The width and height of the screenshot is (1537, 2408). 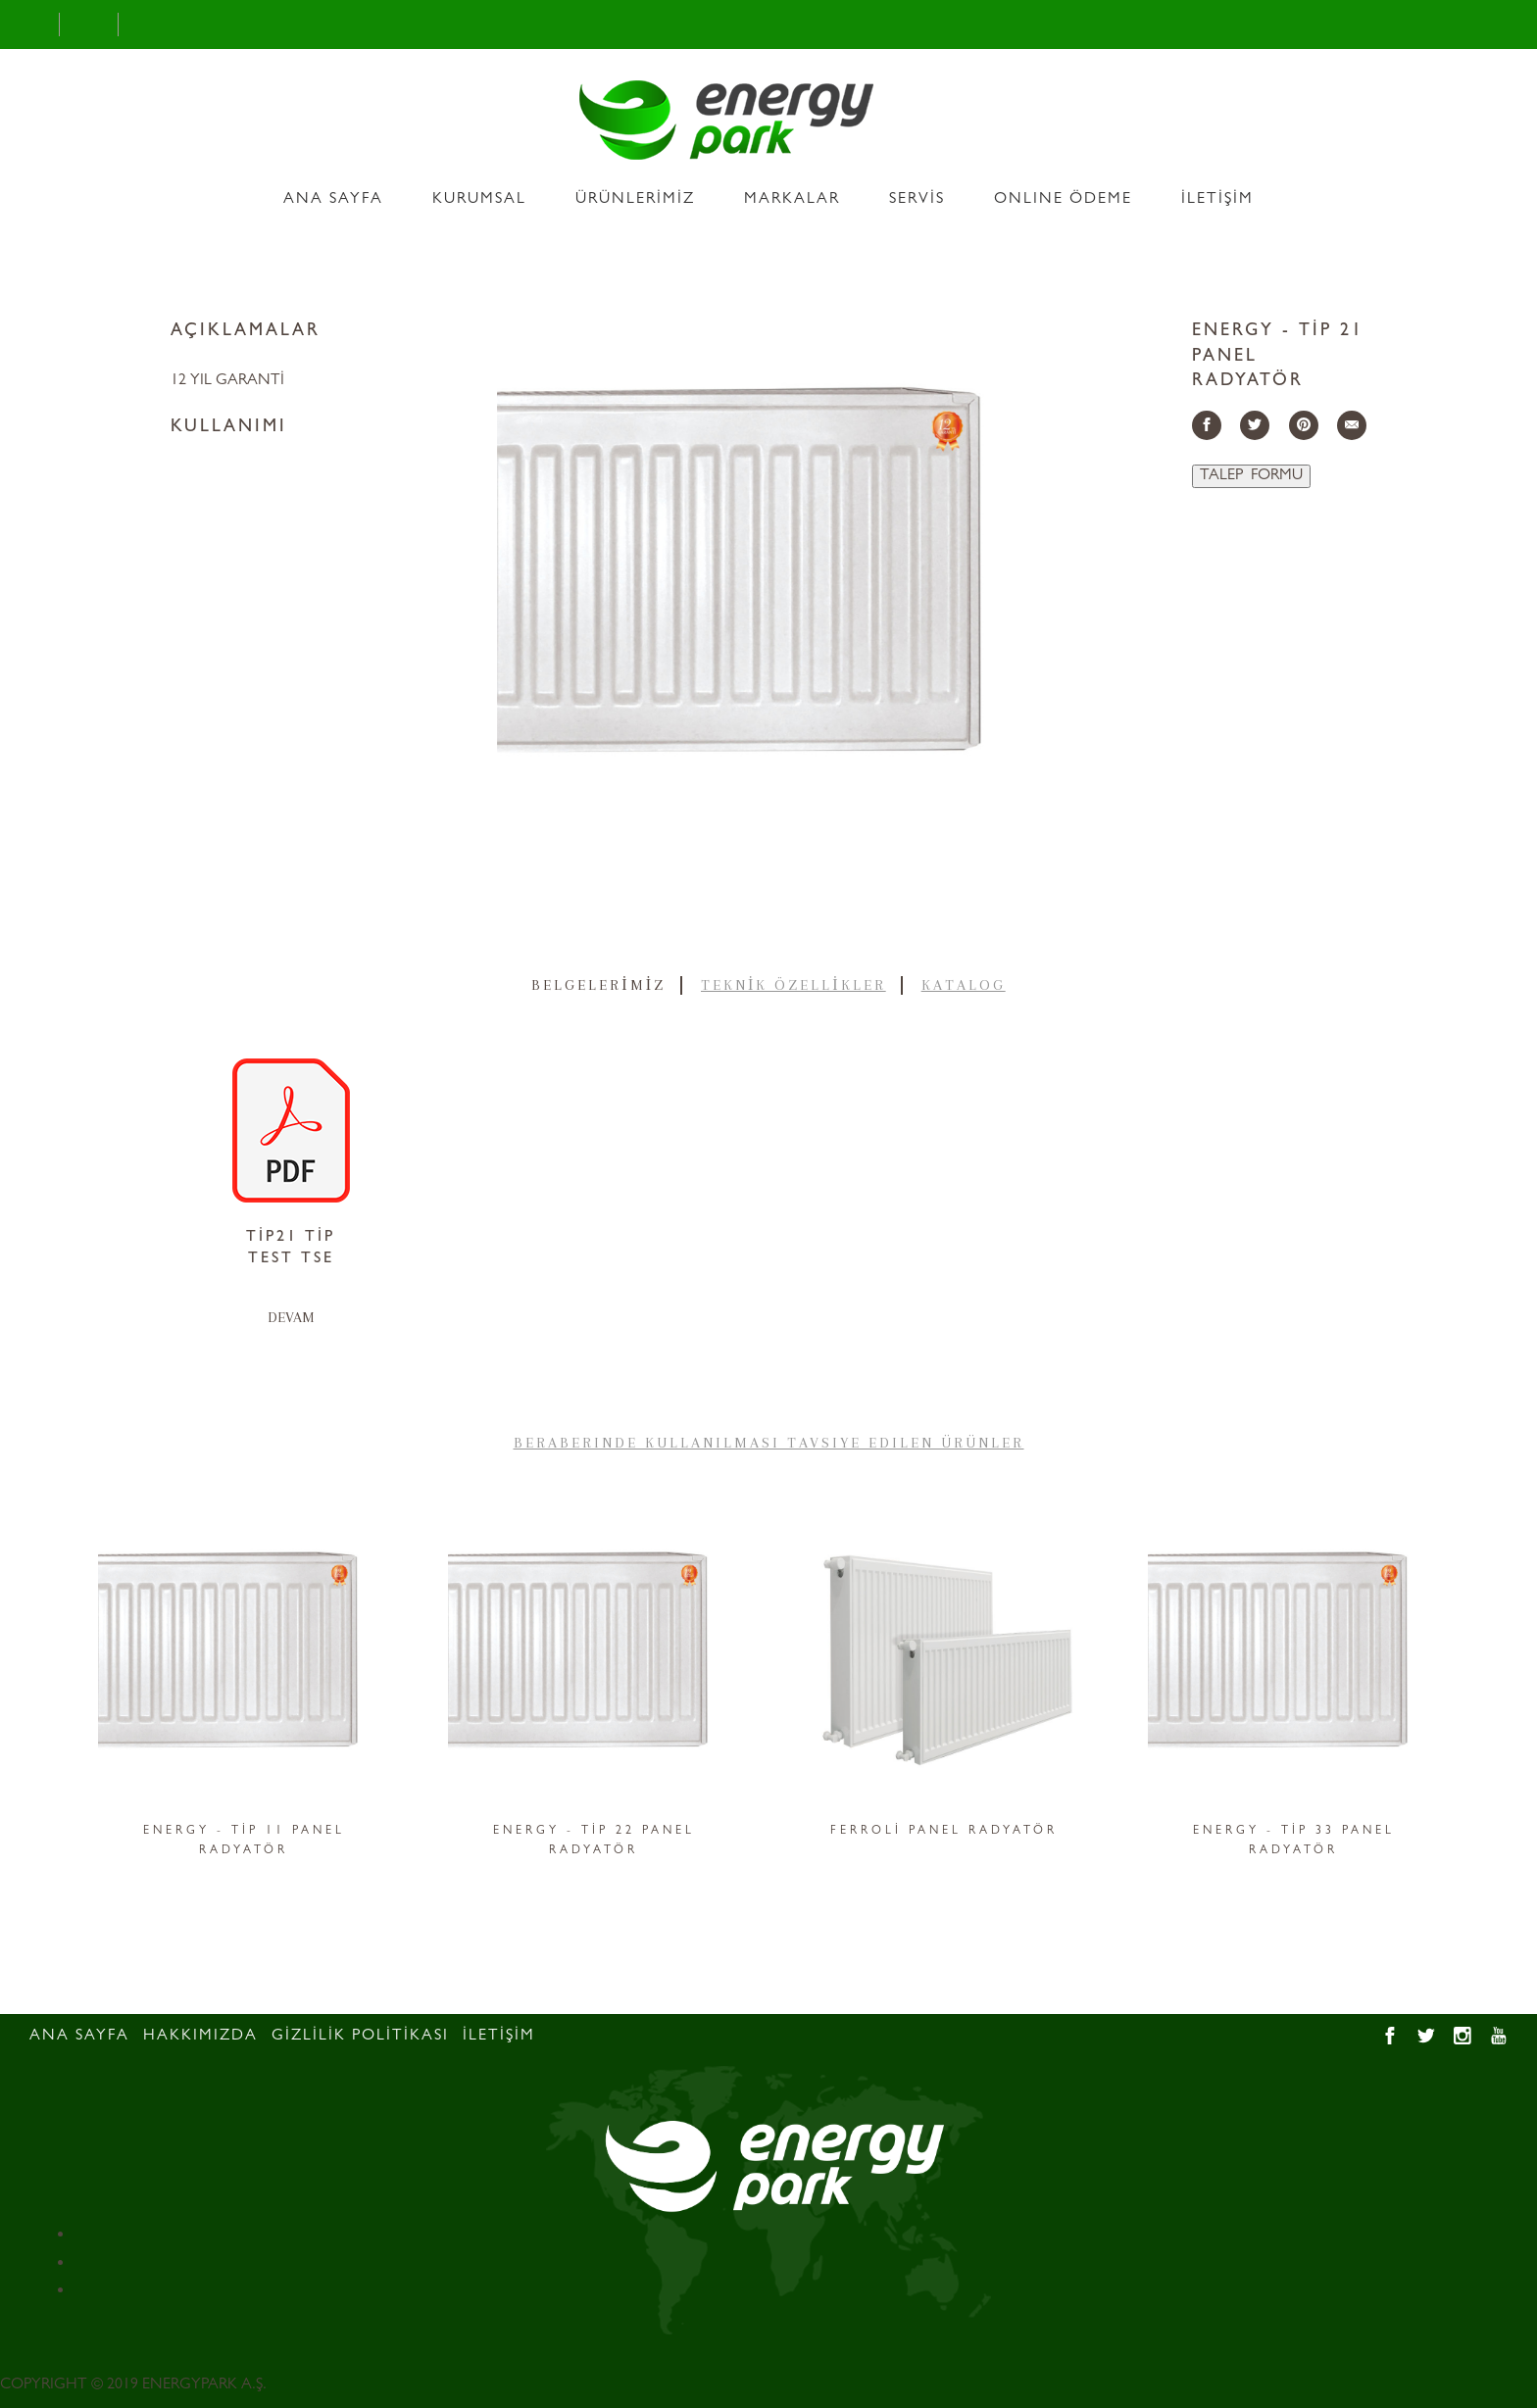 What do you see at coordinates (291, 1317) in the screenshot?
I see `DEVAM` at bounding box center [291, 1317].